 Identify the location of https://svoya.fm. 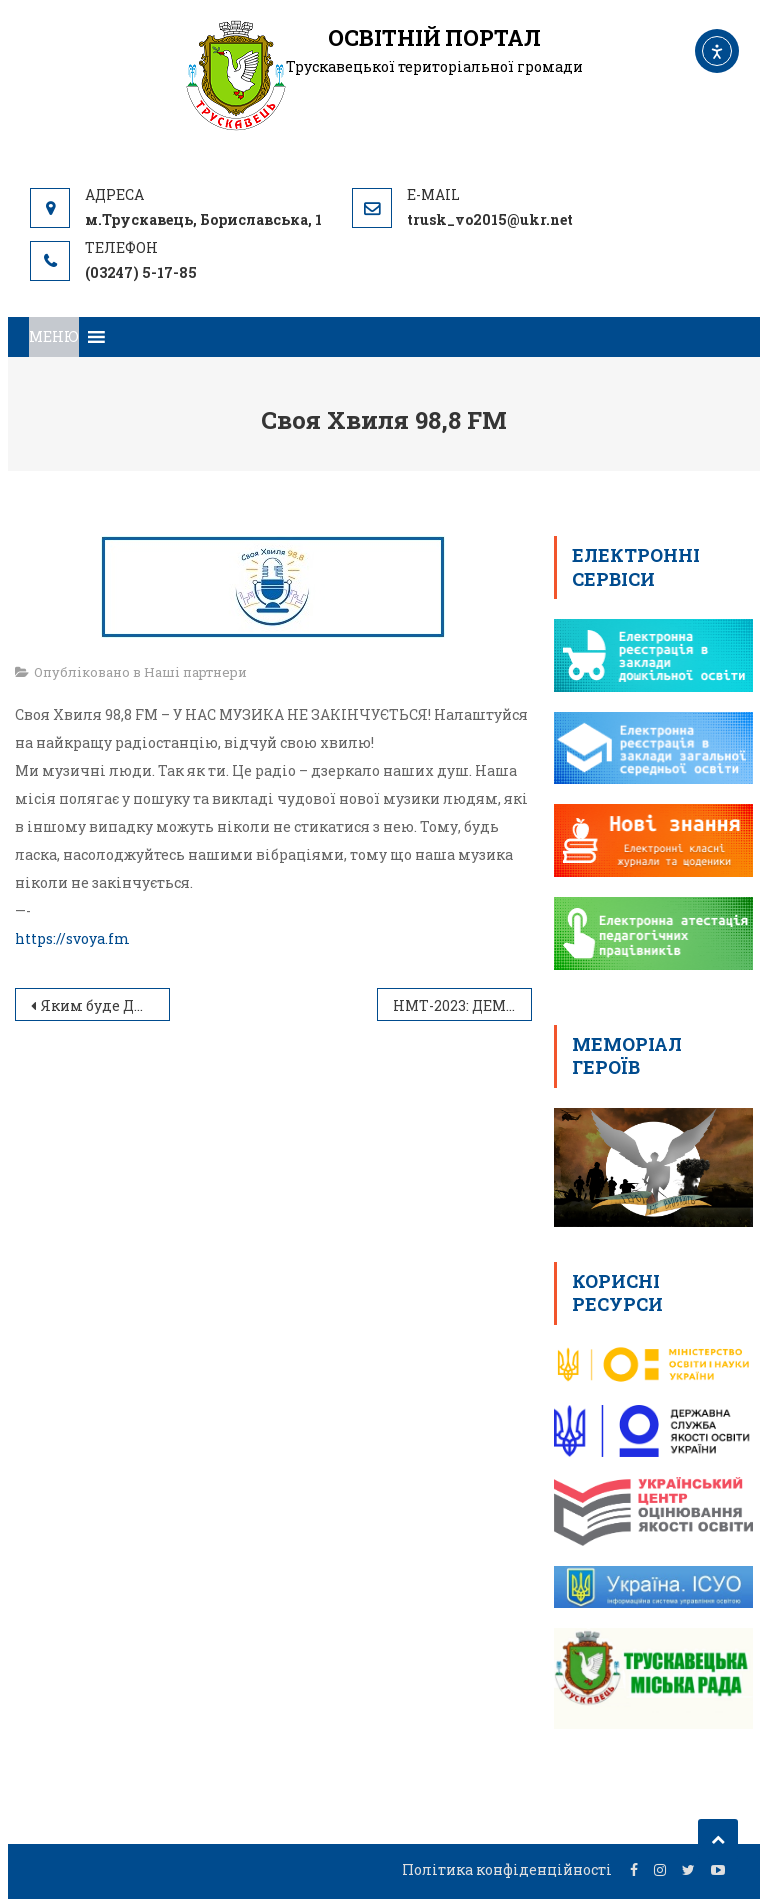
(72, 938).